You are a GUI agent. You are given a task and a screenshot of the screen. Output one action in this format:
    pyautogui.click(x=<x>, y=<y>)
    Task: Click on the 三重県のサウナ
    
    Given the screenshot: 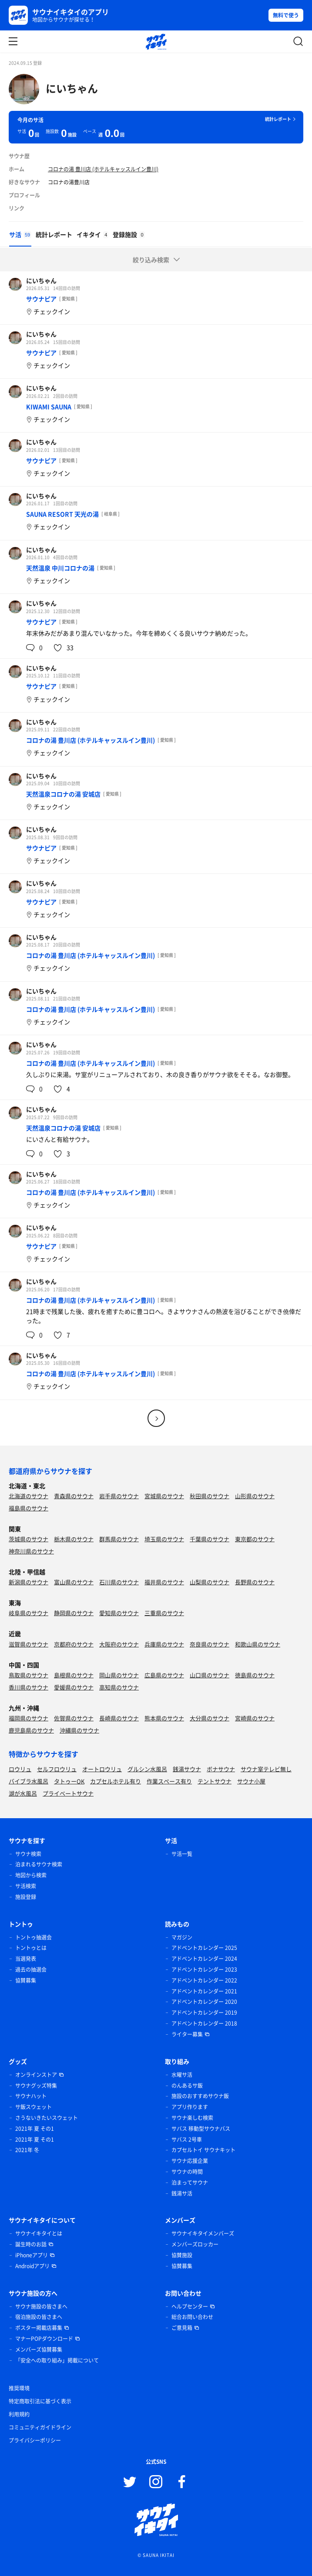 What is the action you would take?
    pyautogui.click(x=164, y=1613)
    